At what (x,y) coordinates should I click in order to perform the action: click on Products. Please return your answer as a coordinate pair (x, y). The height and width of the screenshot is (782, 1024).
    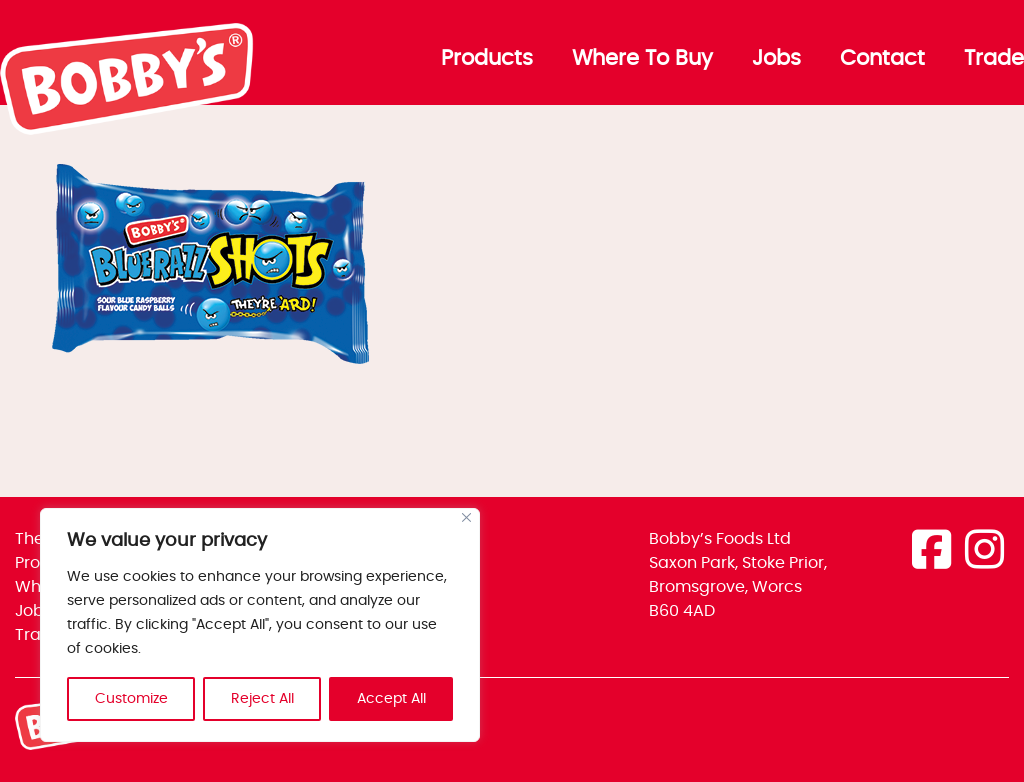
    Looking at the image, I should click on (487, 59).